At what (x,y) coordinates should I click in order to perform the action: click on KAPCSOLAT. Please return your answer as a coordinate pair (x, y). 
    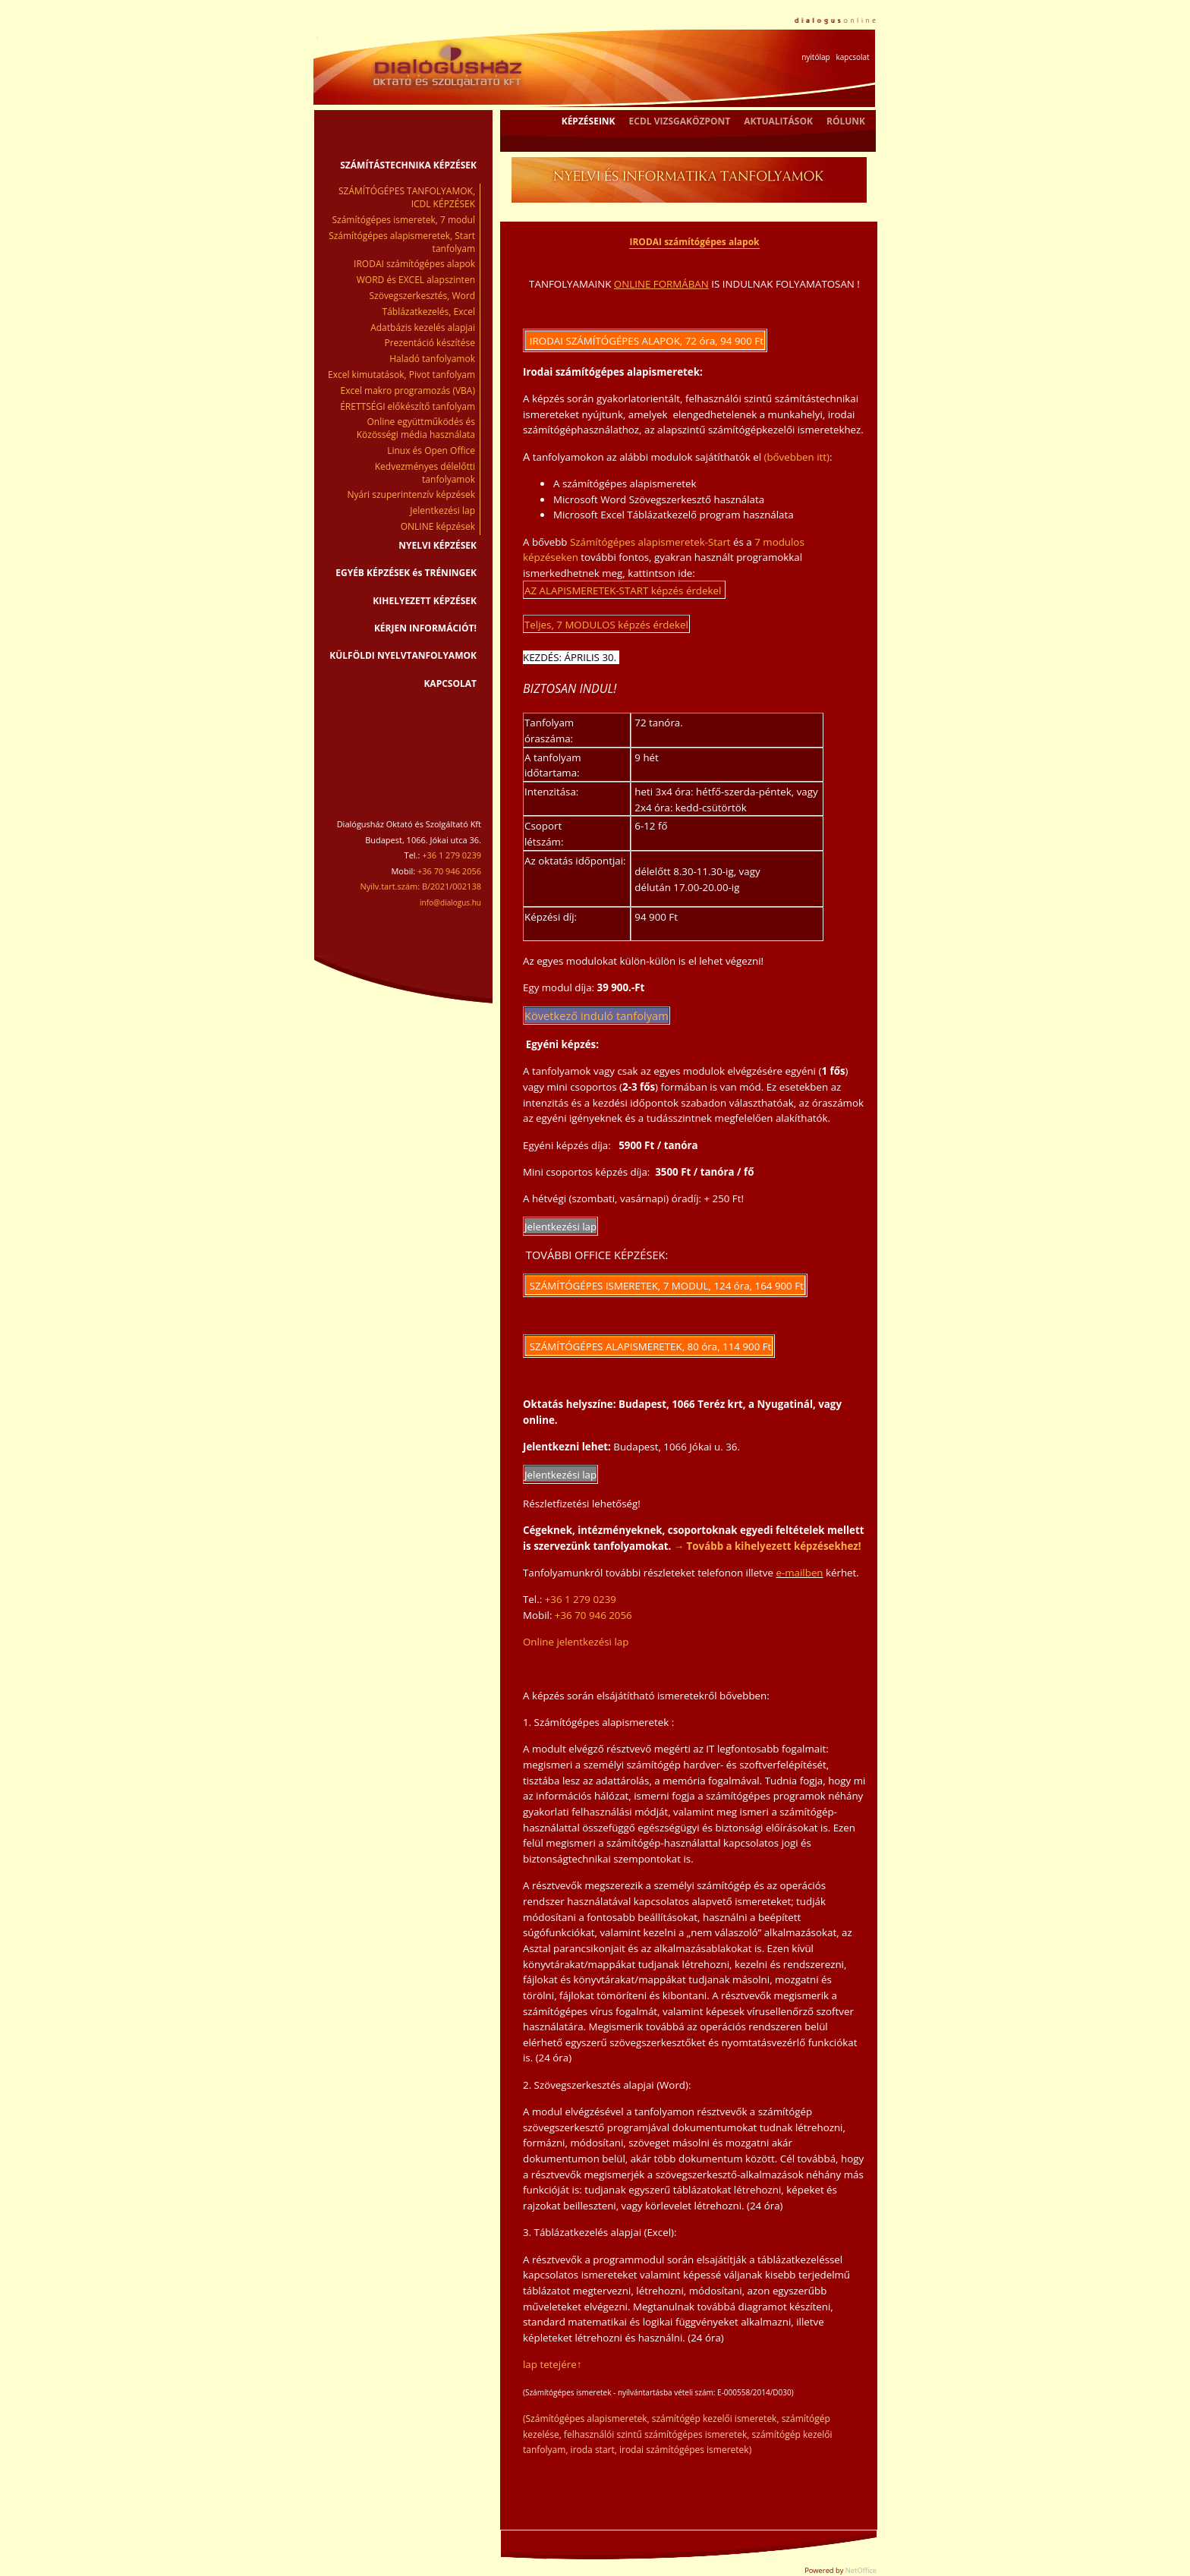
    Looking at the image, I should click on (450, 683).